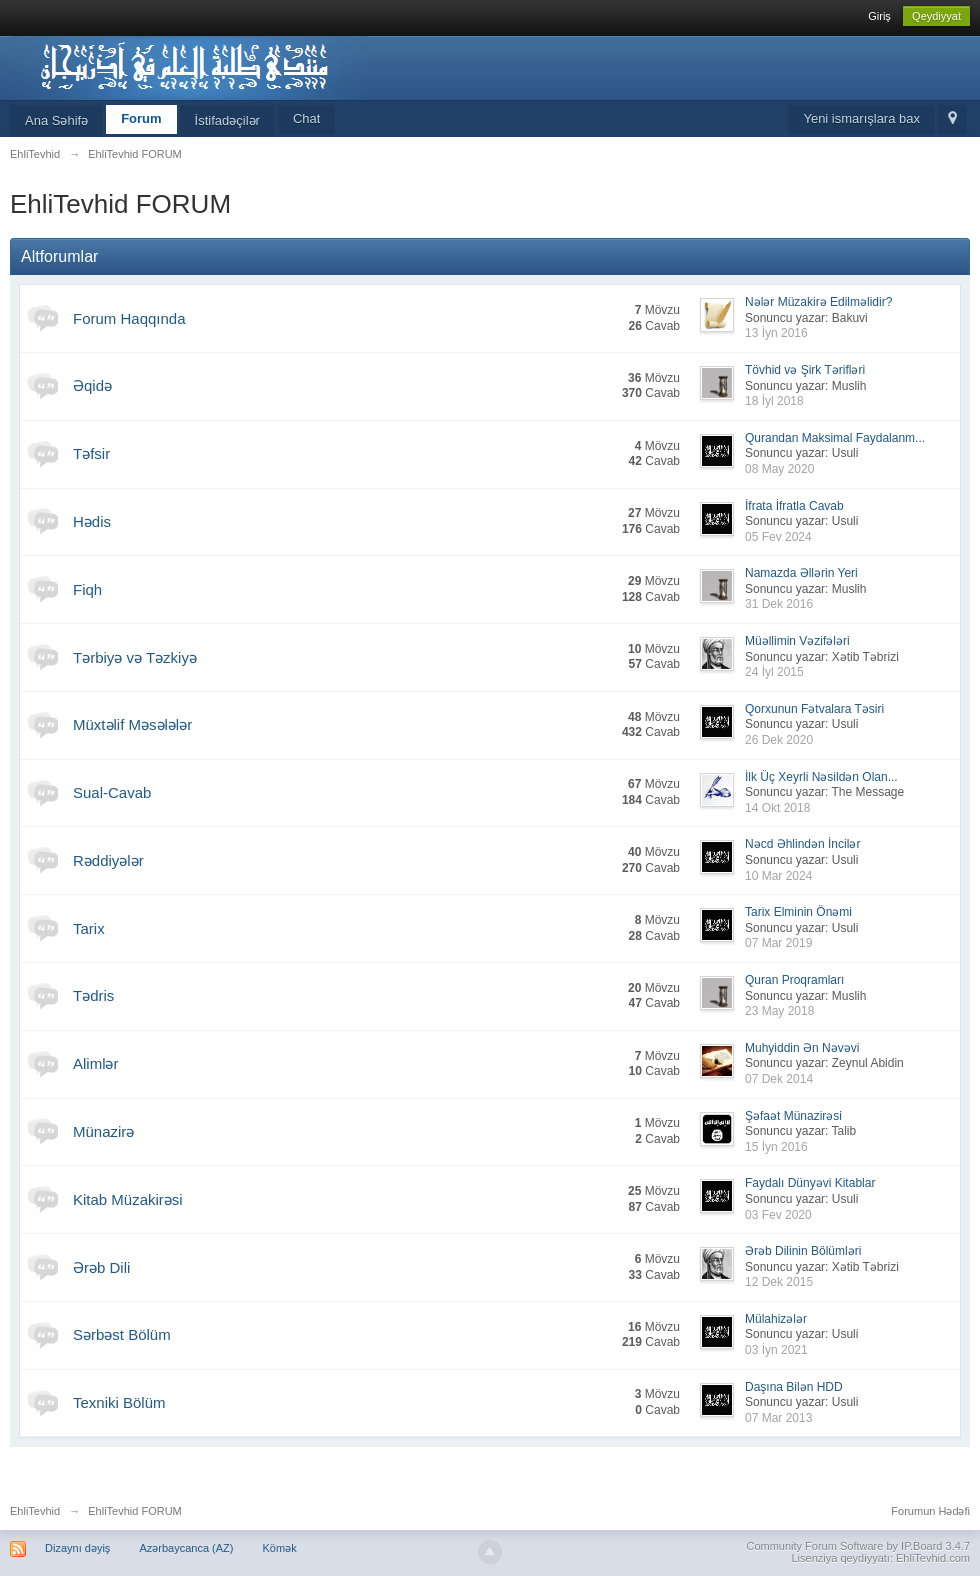 The image size is (980, 1576). Describe the element at coordinates (798, 912) in the screenshot. I see `Tarix Elminin Önəmi` at that location.